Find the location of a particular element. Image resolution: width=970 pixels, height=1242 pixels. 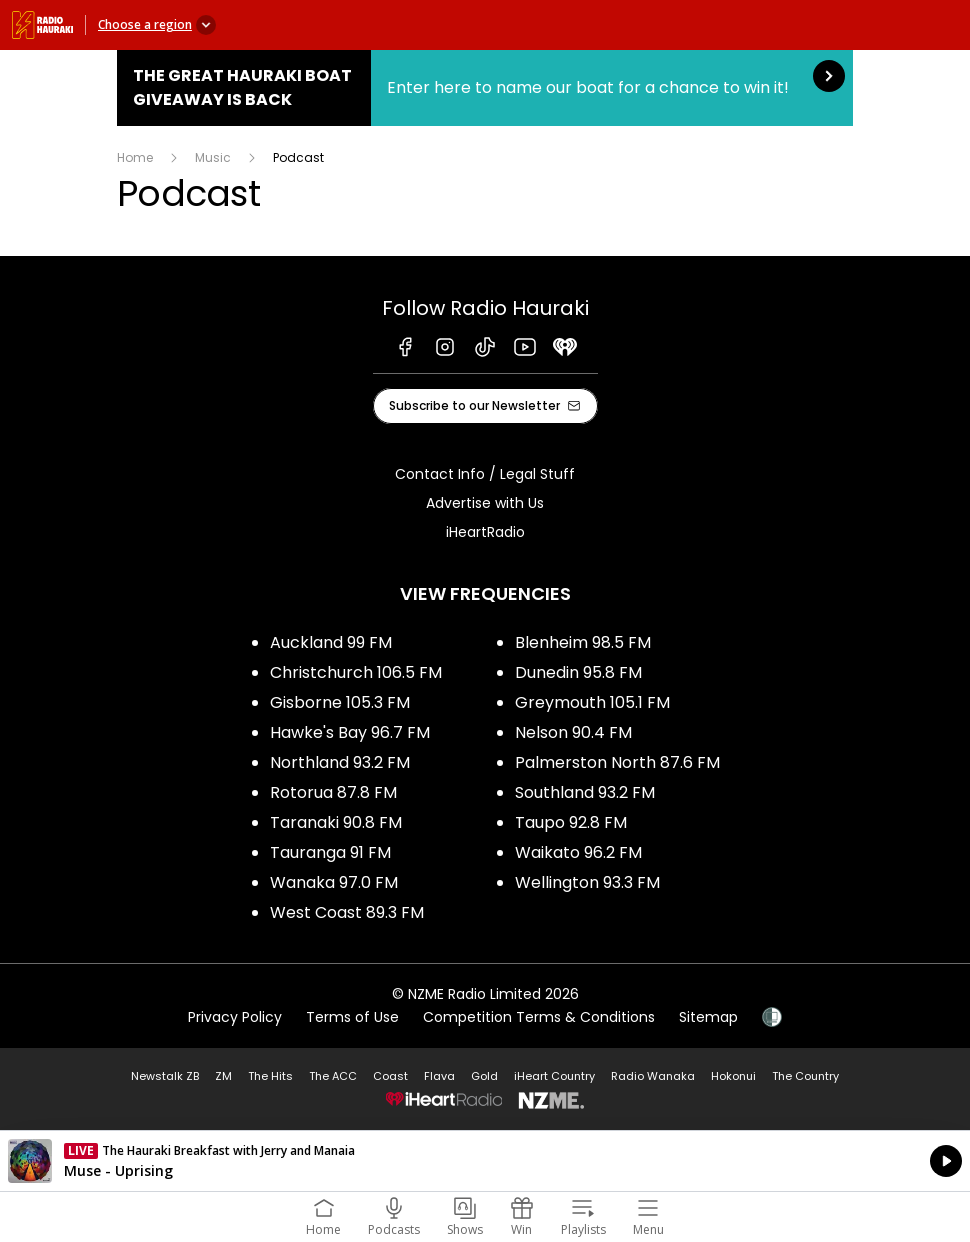

Gold is located at coordinates (484, 1076).